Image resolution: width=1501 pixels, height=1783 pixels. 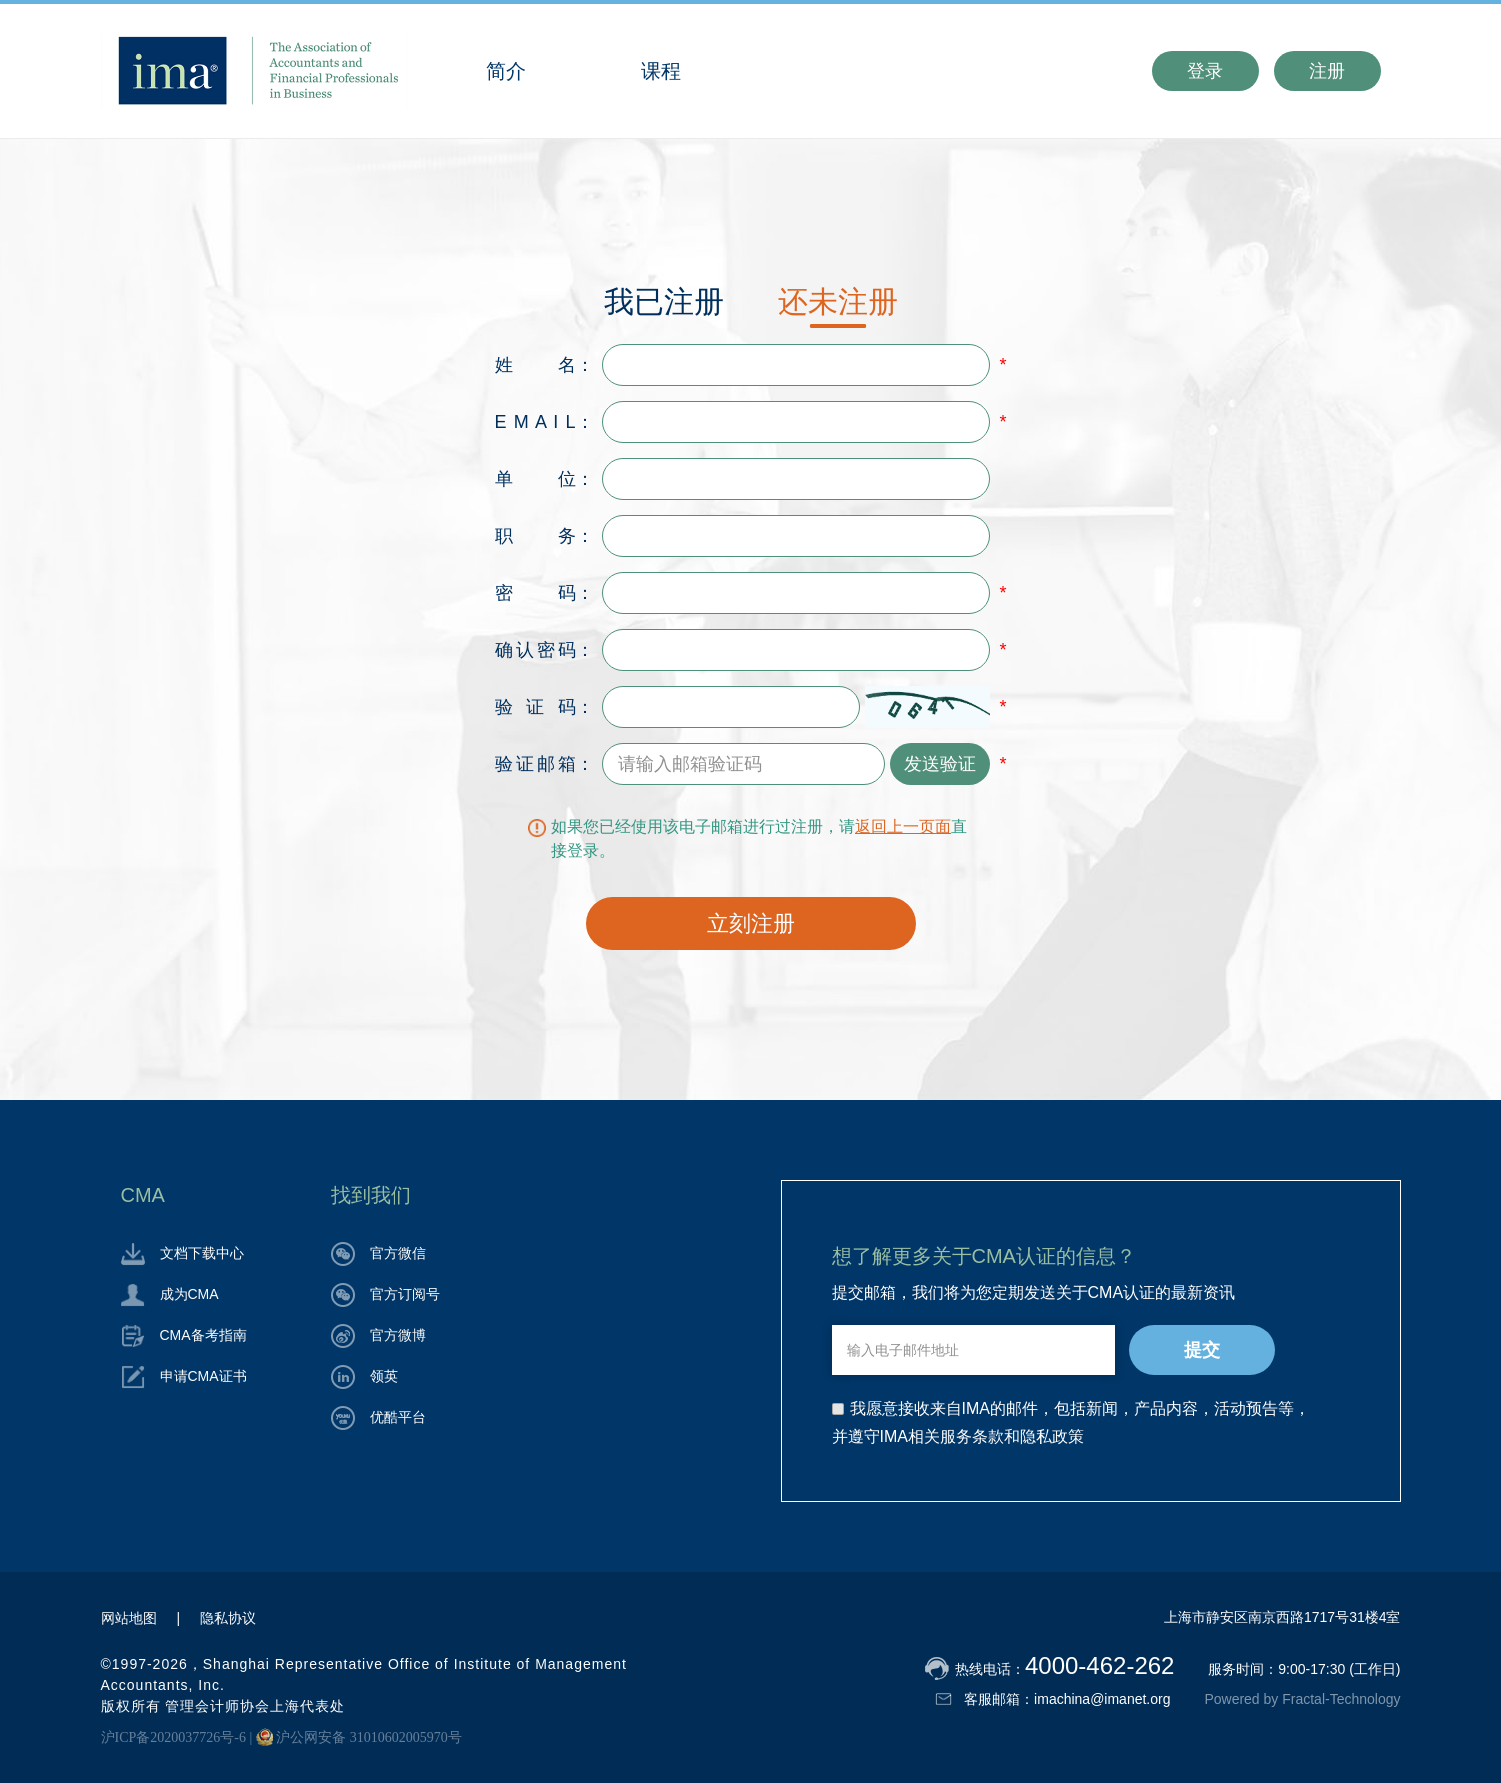 What do you see at coordinates (364, 1376) in the screenshot?
I see `领英` at bounding box center [364, 1376].